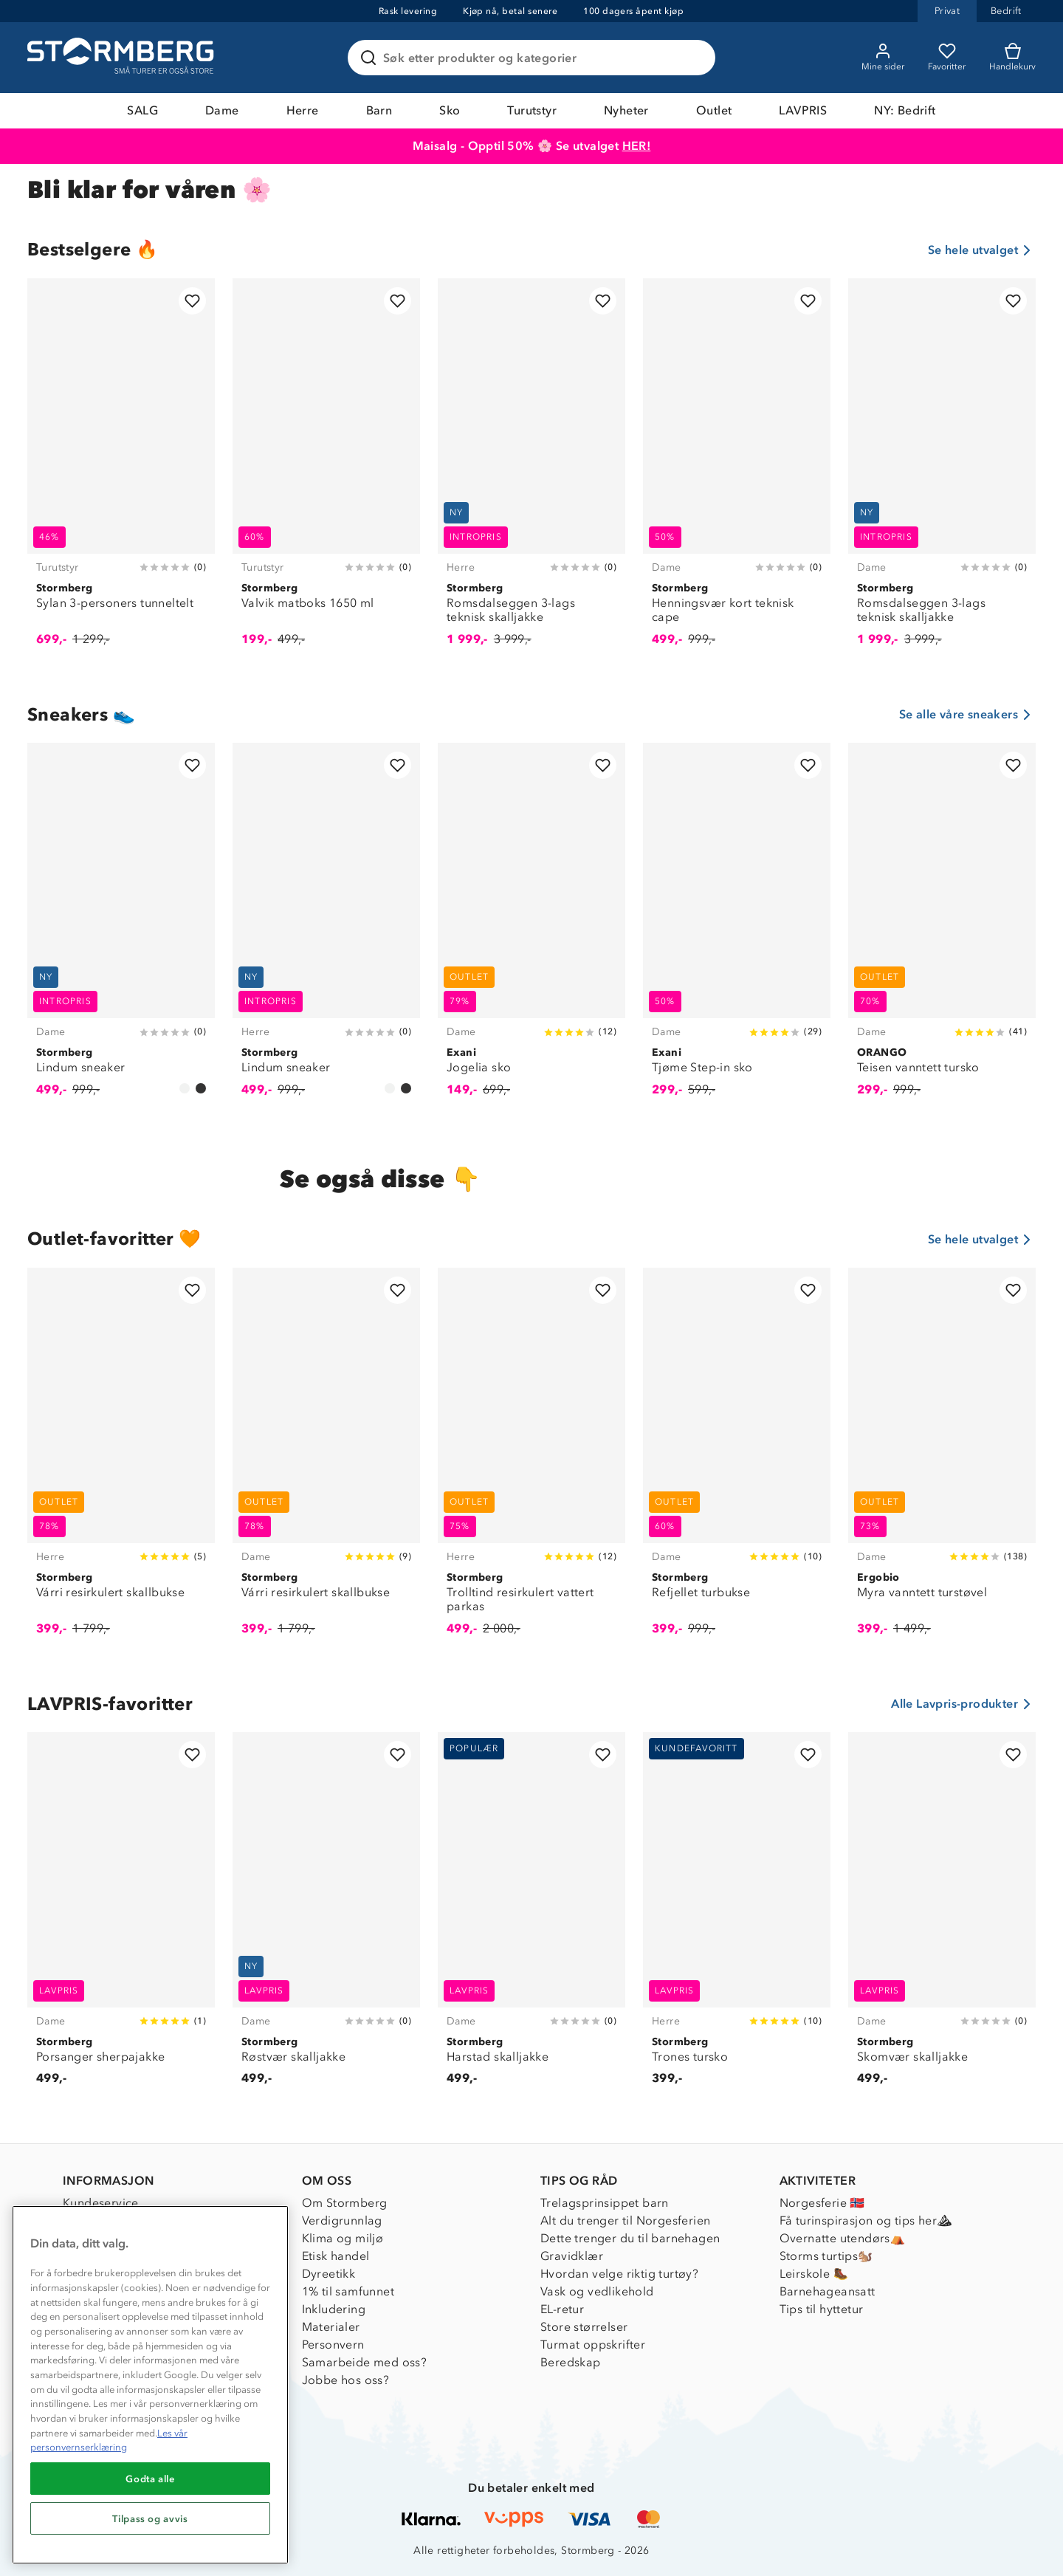 Image resolution: width=1063 pixels, height=2576 pixels. Describe the element at coordinates (348, 2291) in the screenshot. I see `1% til samfunnet` at that location.